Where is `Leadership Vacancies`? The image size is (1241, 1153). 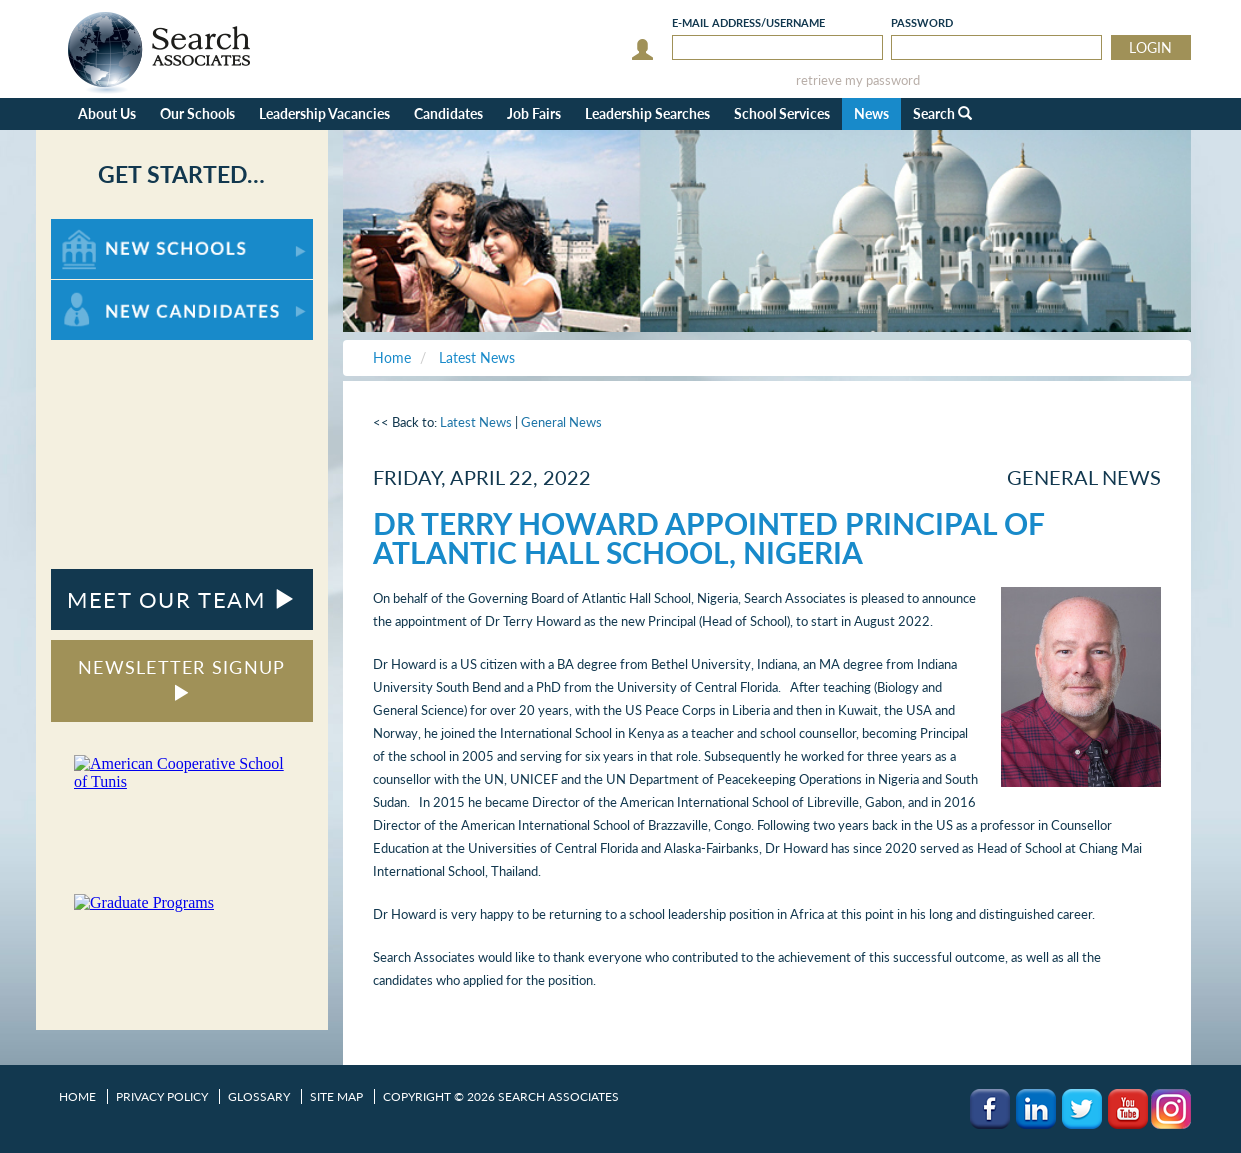 Leadership Vacancies is located at coordinates (324, 113).